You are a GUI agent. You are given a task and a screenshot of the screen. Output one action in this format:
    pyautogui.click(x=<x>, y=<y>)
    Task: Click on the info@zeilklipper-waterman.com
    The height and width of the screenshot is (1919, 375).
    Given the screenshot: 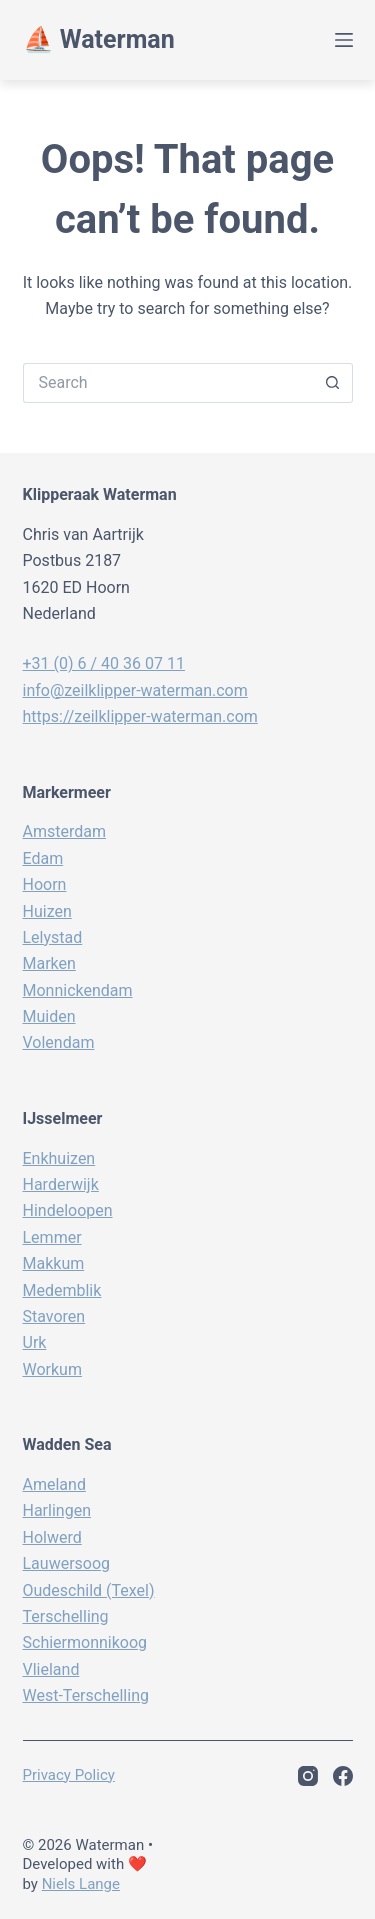 What is the action you would take?
    pyautogui.click(x=135, y=690)
    